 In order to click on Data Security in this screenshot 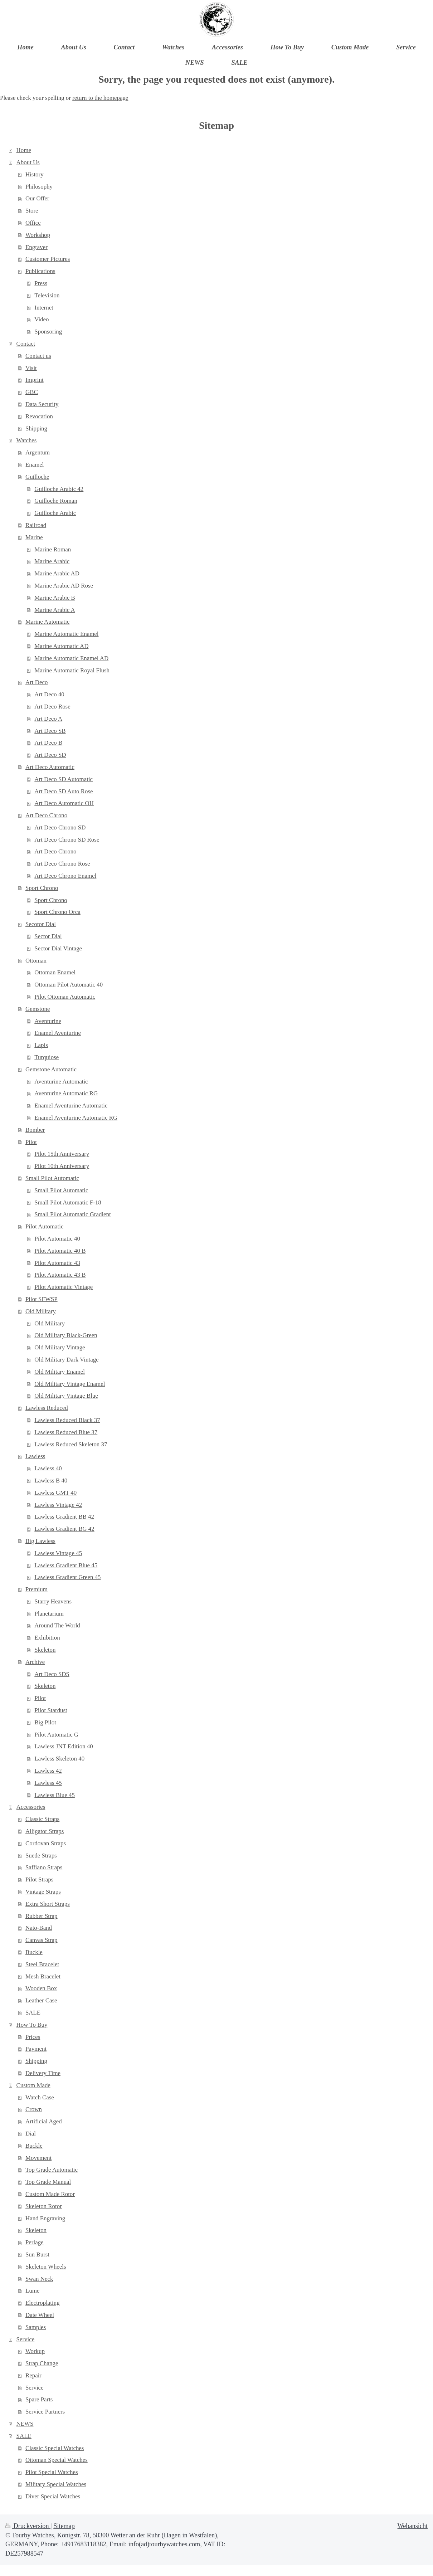, I will do `click(41, 404)`.